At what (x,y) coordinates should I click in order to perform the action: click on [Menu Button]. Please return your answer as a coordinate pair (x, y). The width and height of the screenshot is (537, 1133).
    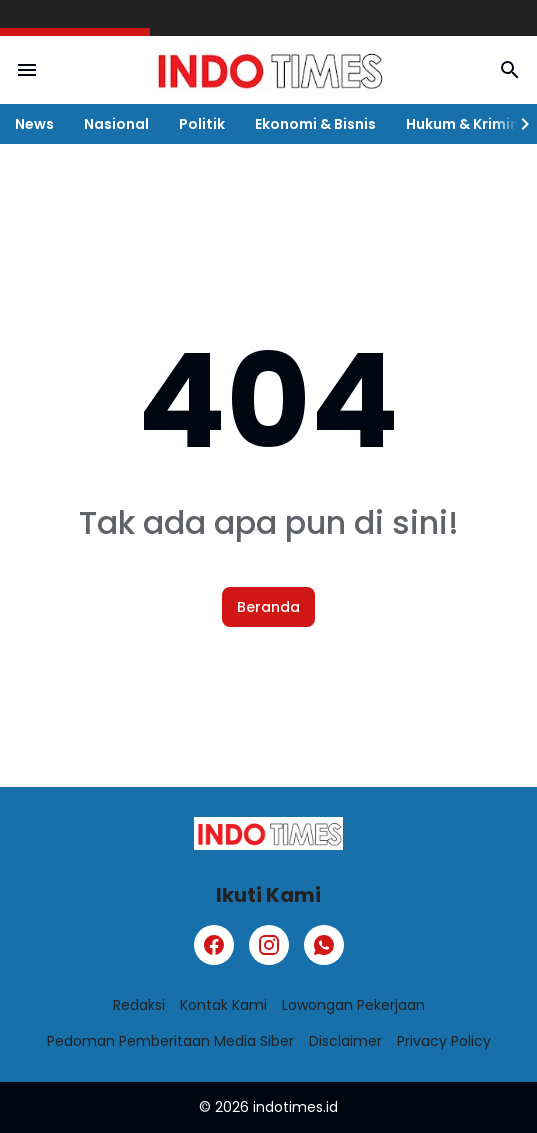
    Looking at the image, I should click on (27, 70).